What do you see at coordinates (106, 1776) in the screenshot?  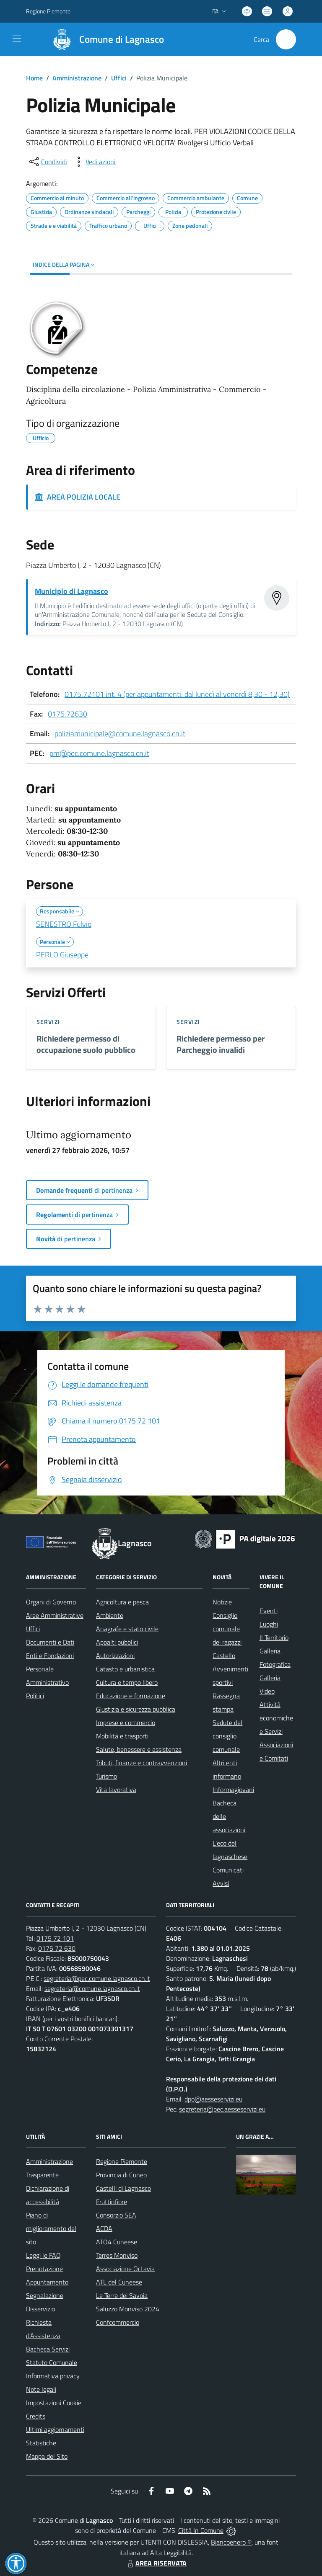 I see `Turismo` at bounding box center [106, 1776].